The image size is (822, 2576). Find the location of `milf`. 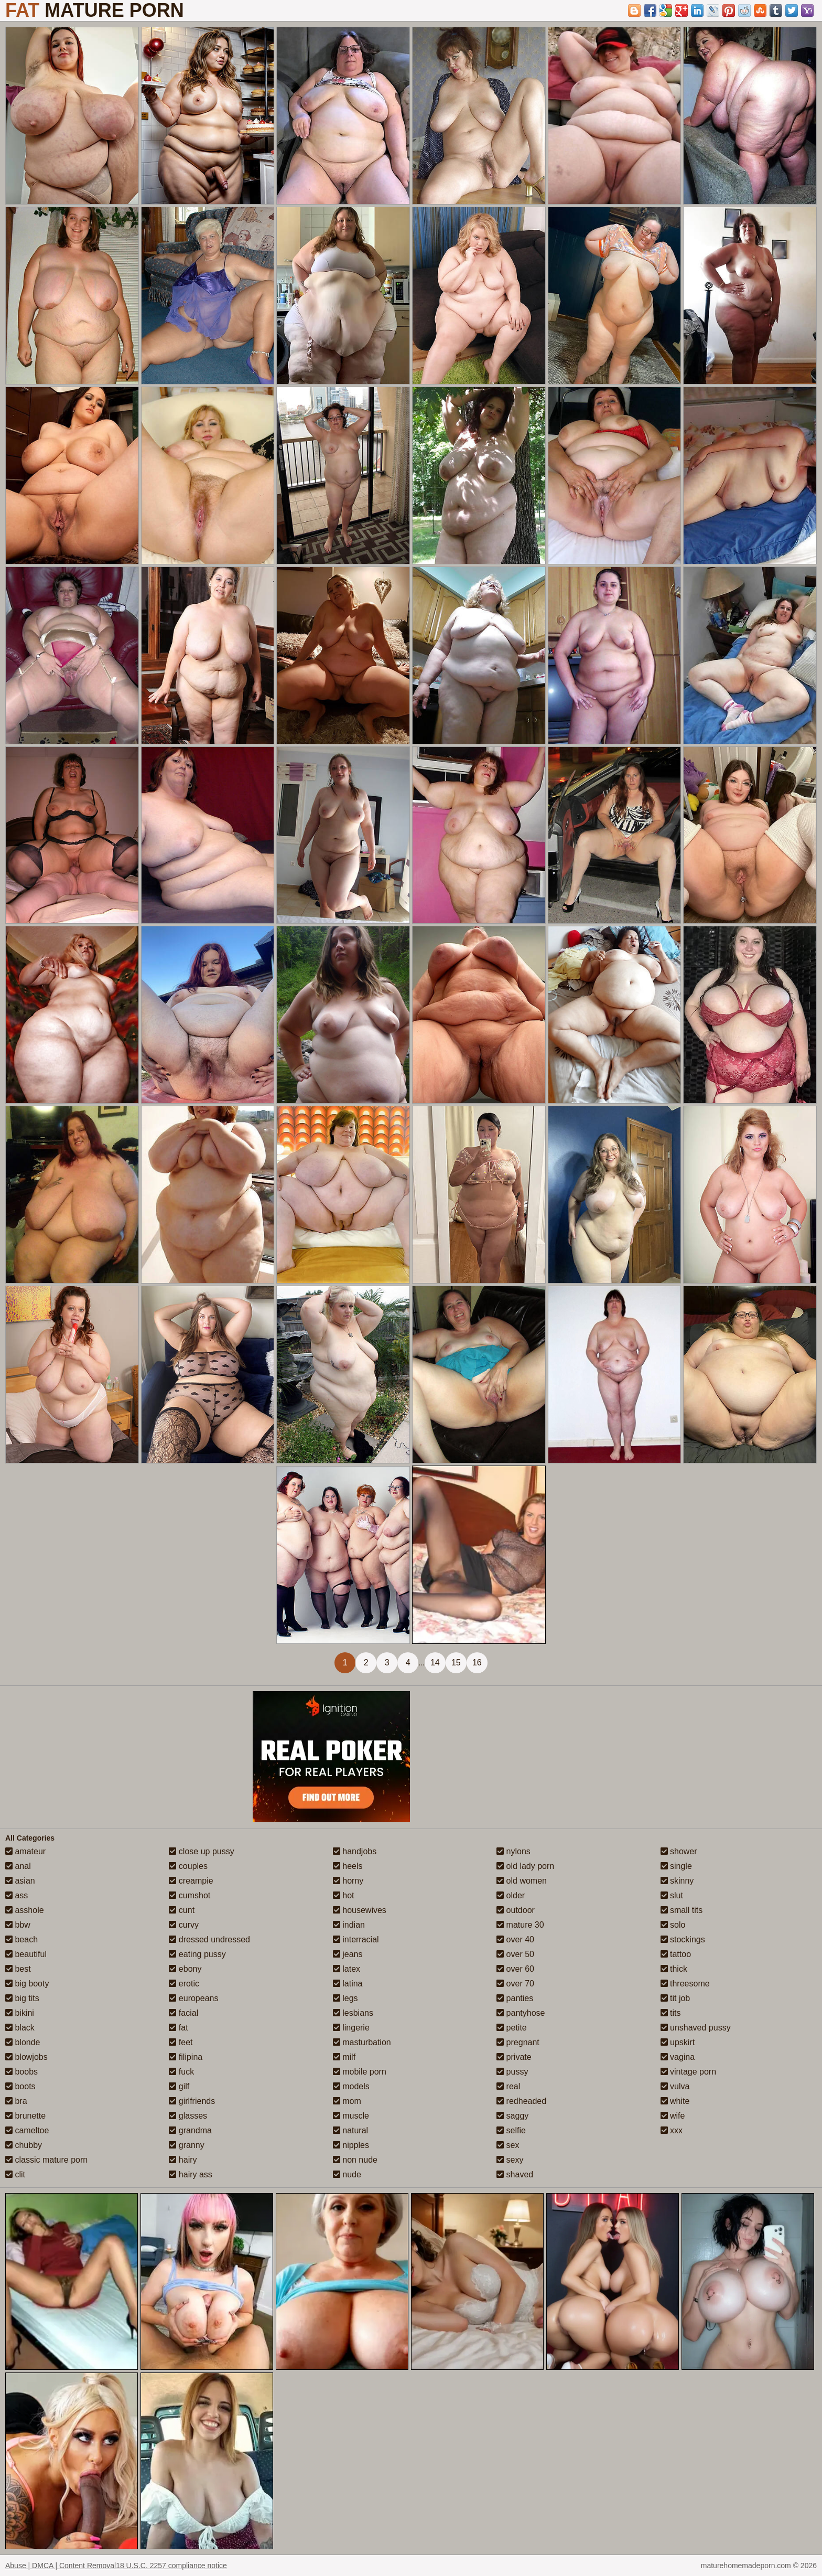

milf is located at coordinates (344, 2057).